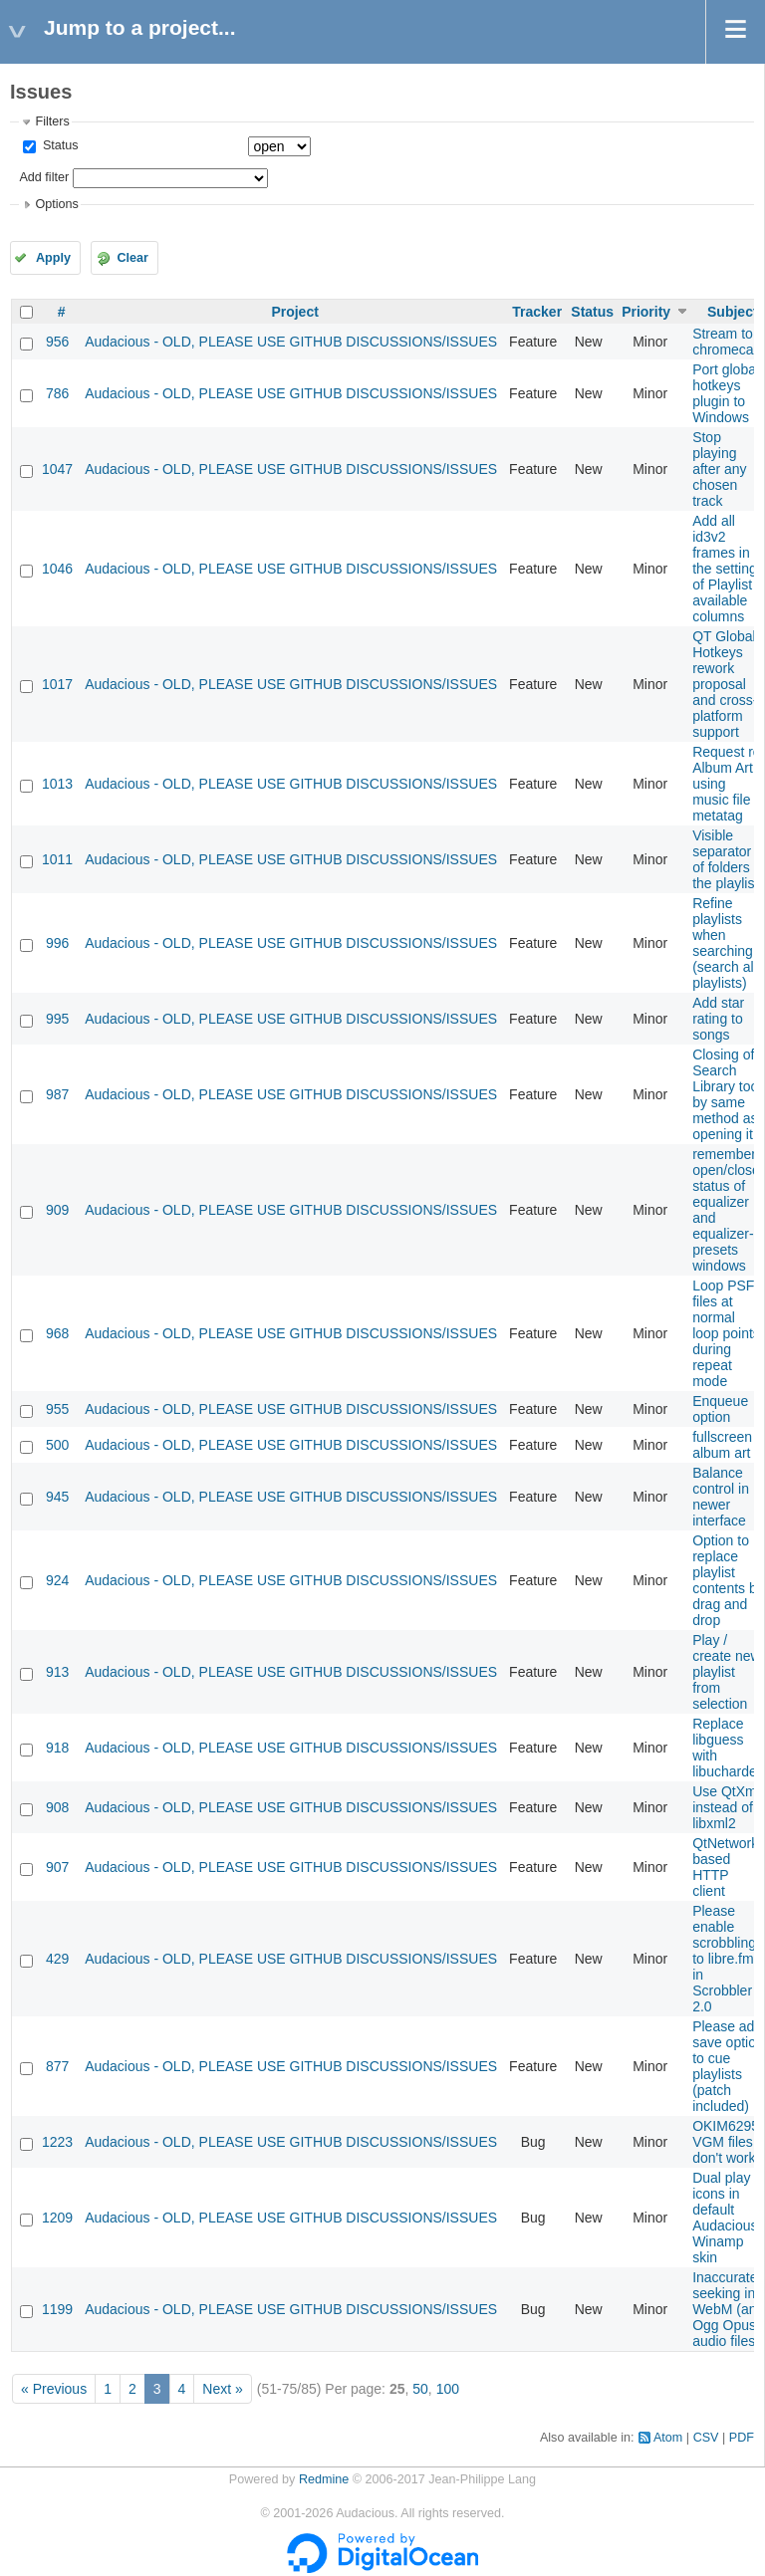 The width and height of the screenshot is (765, 2576). What do you see at coordinates (57, 1210) in the screenshot?
I see `909` at bounding box center [57, 1210].